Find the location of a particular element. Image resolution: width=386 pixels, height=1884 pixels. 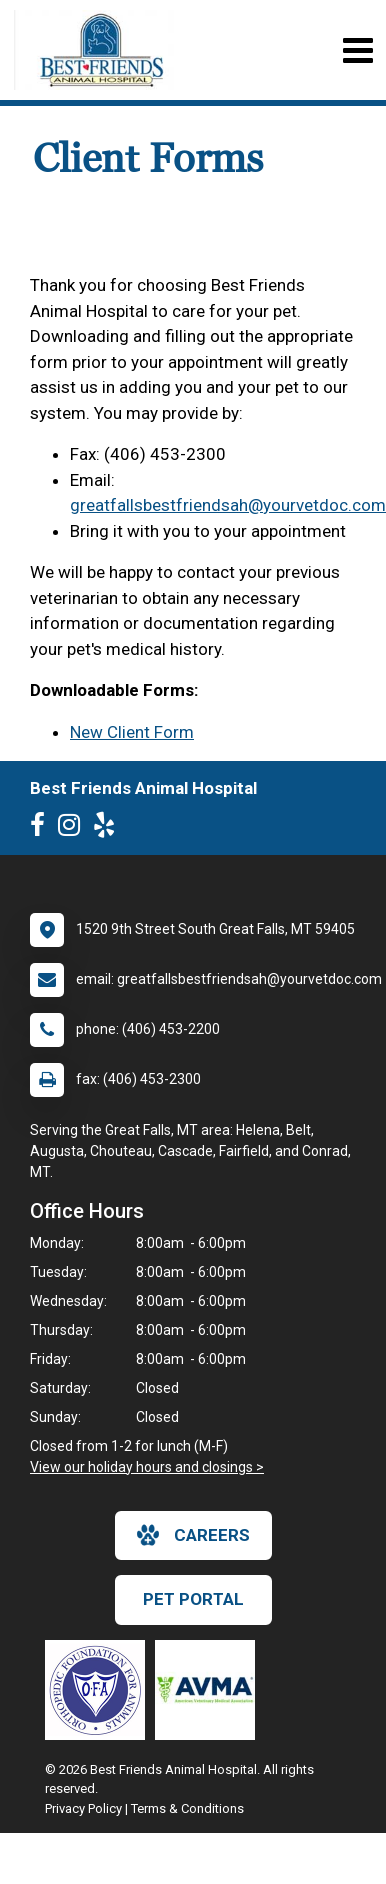

[New window to Instagram] is located at coordinates (74, 829).